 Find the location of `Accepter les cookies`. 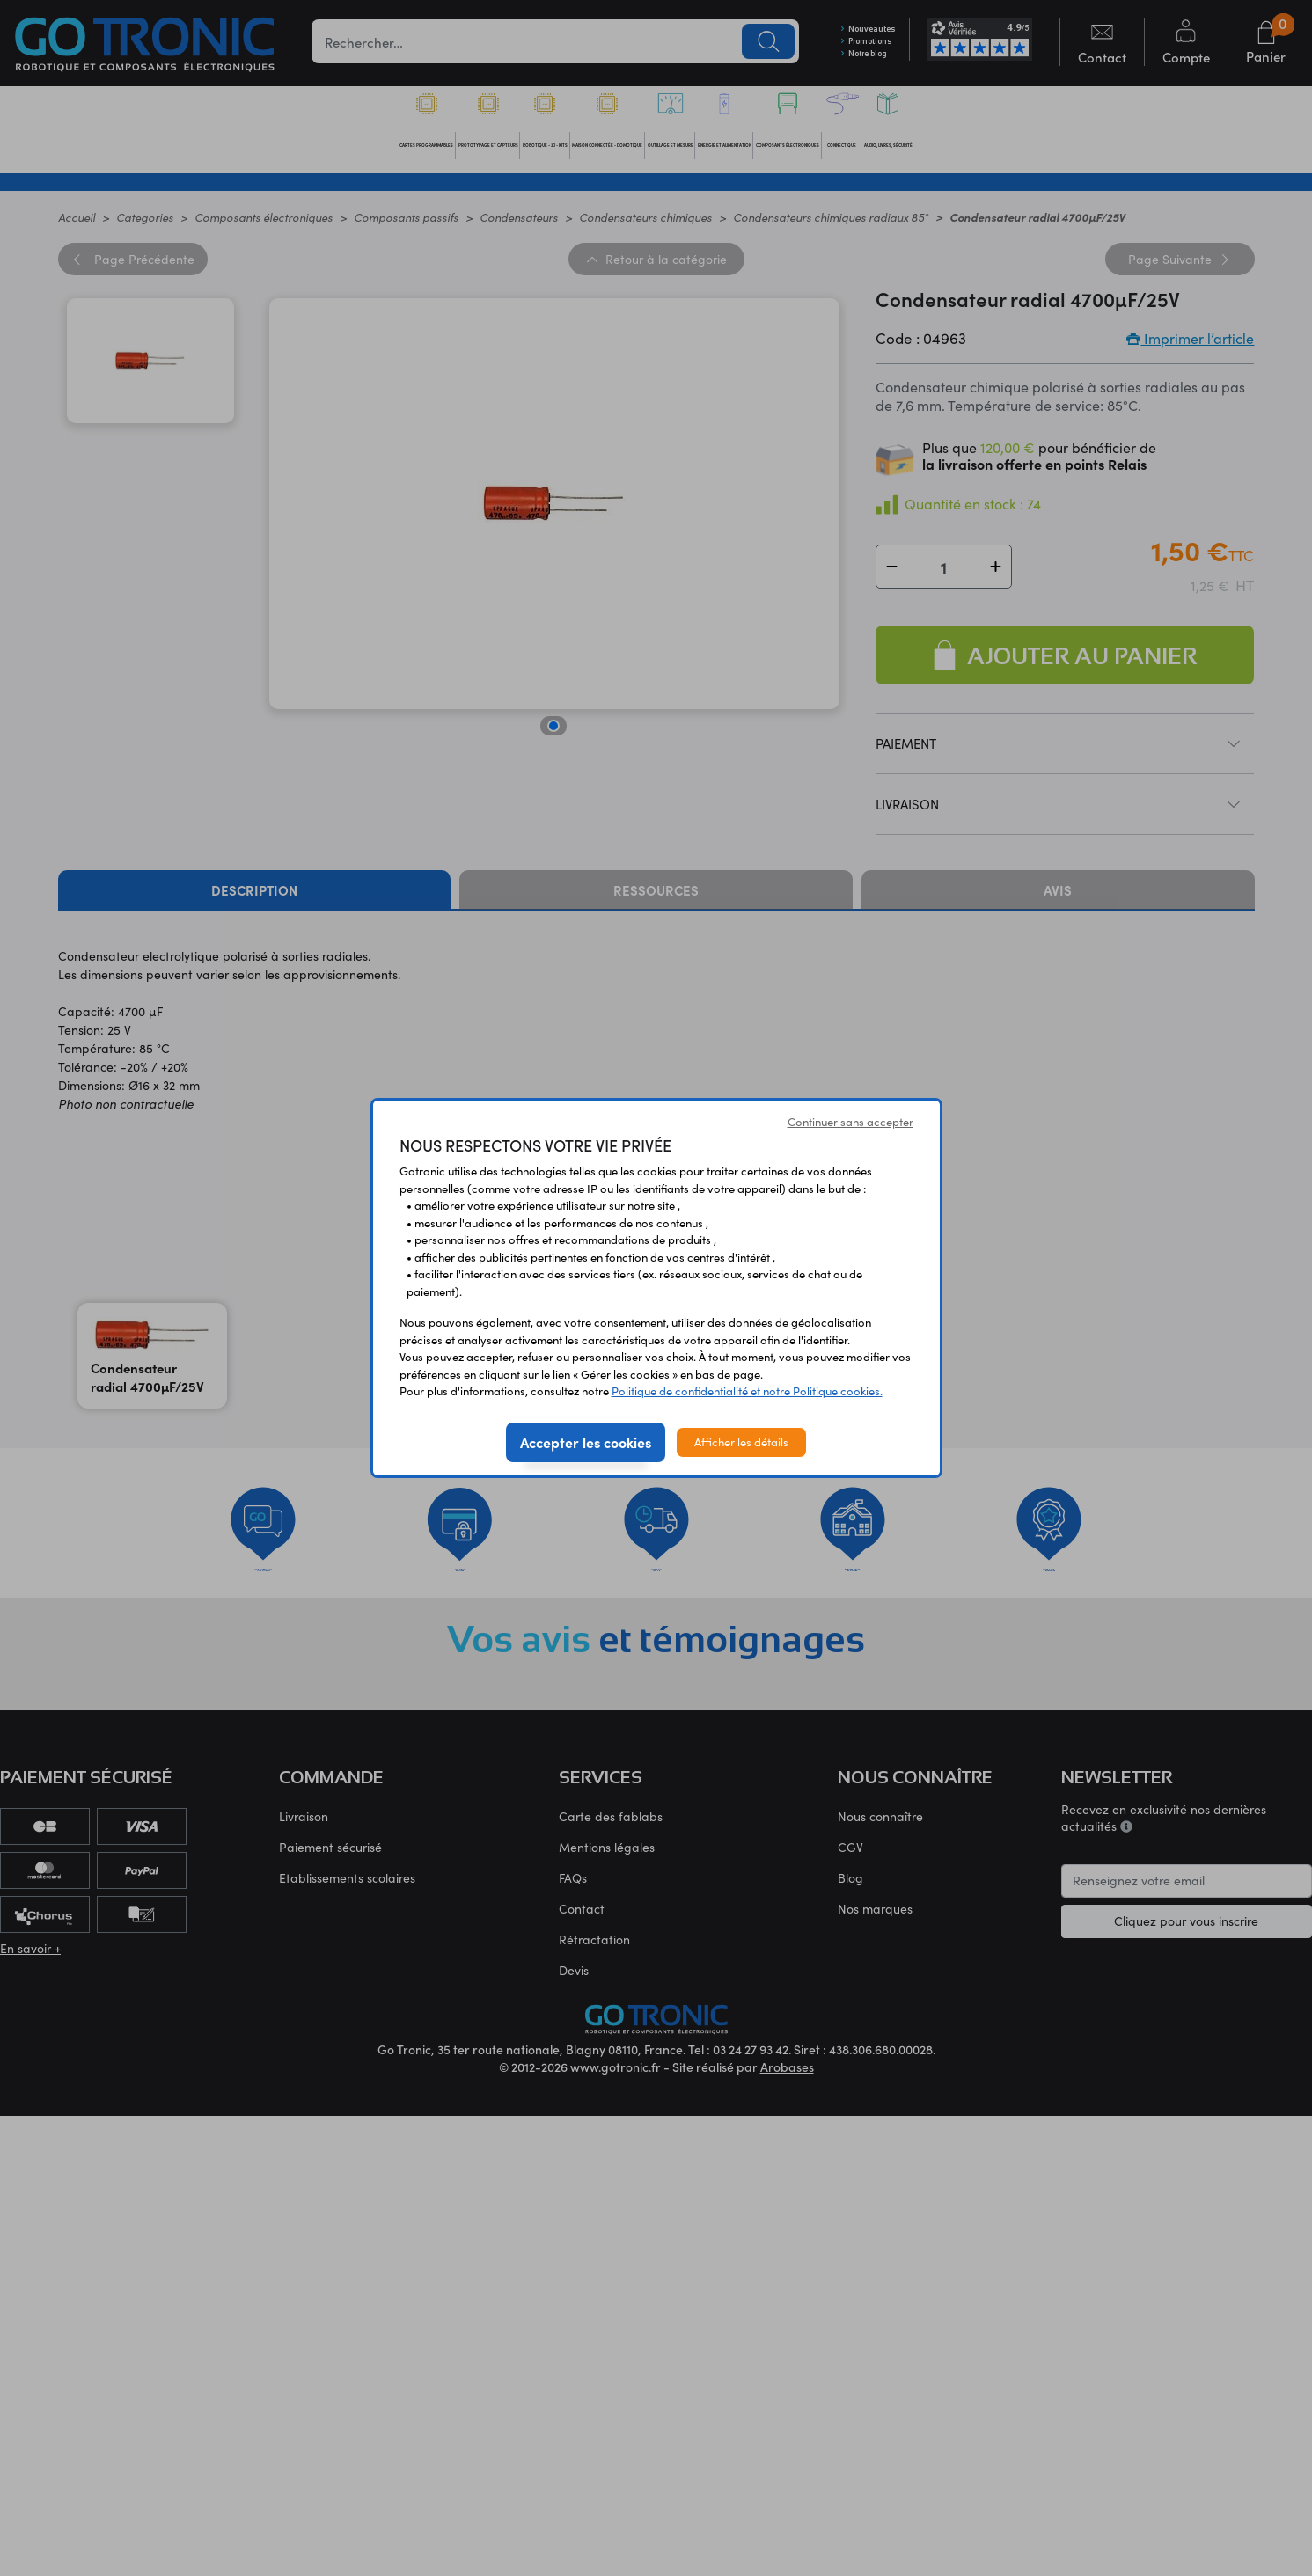

Accepter les cookies is located at coordinates (585, 1442).